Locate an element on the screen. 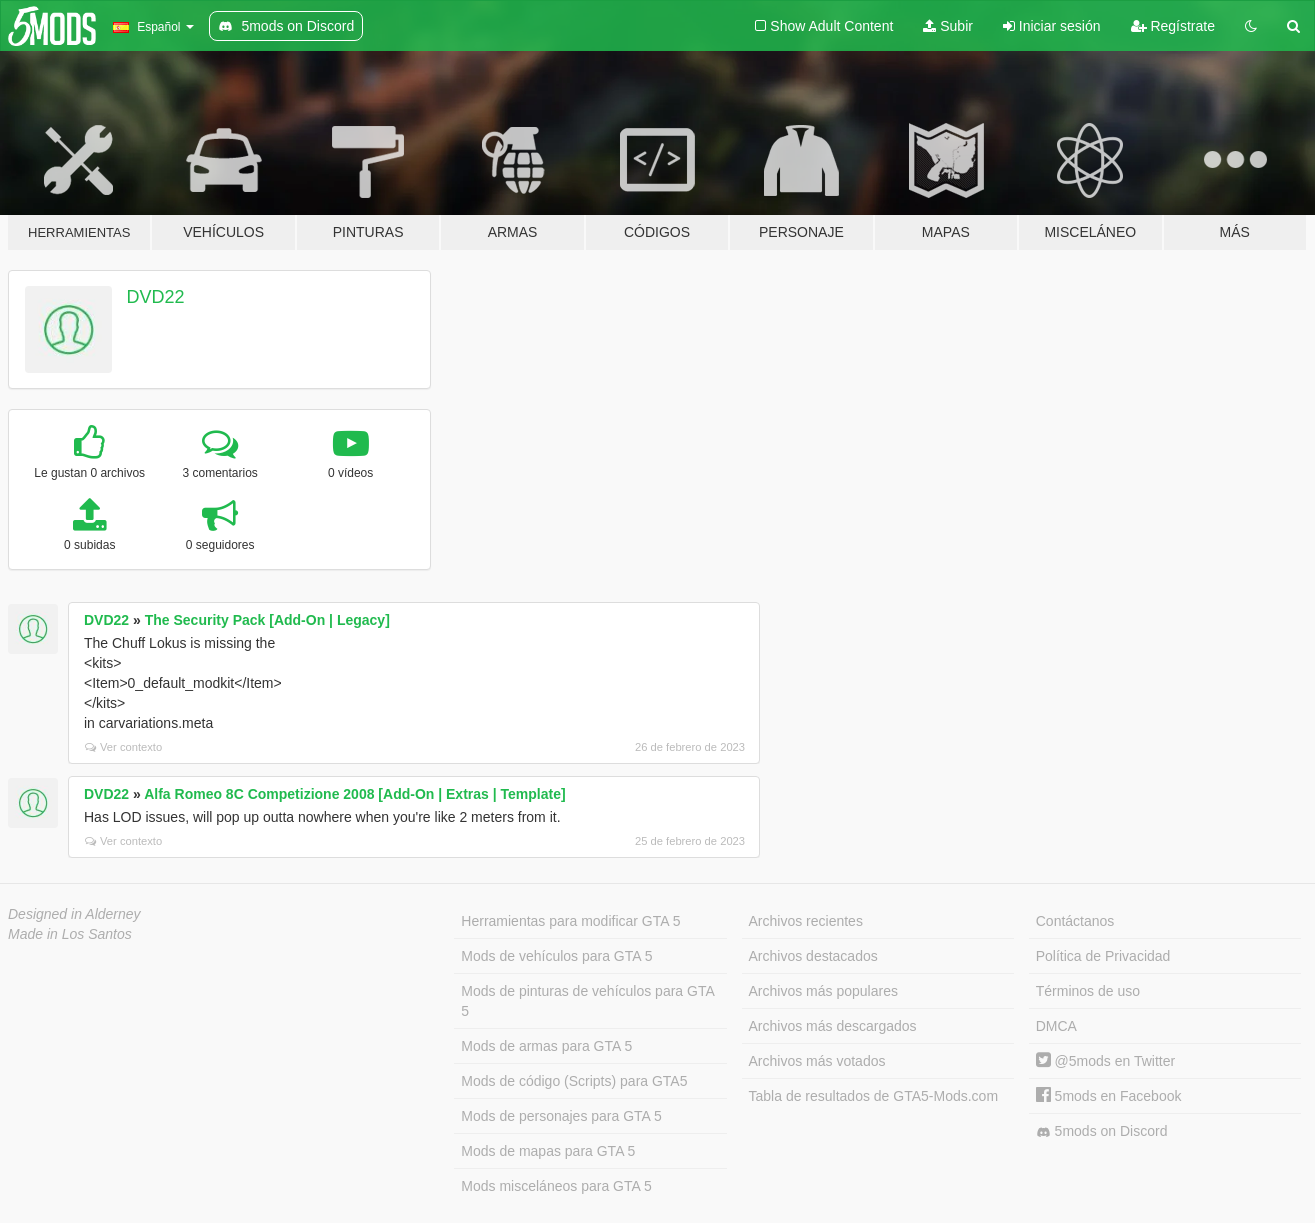 The width and height of the screenshot is (1315, 1223). Tabla de resultados de GTA5-Mods.com is located at coordinates (874, 1096).